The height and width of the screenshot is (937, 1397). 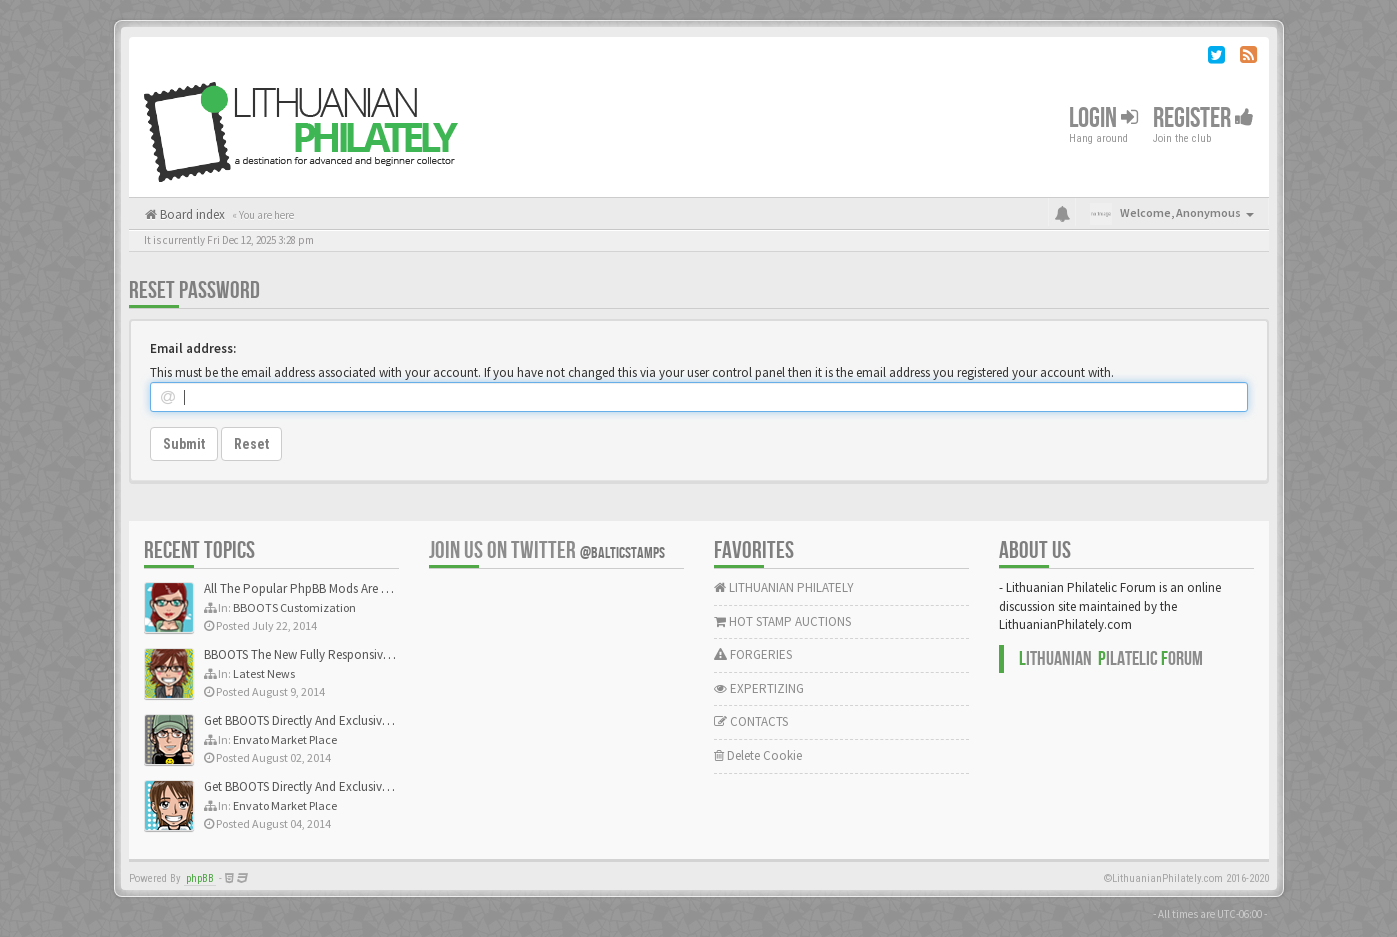 What do you see at coordinates (251, 444) in the screenshot?
I see `Reset` at bounding box center [251, 444].